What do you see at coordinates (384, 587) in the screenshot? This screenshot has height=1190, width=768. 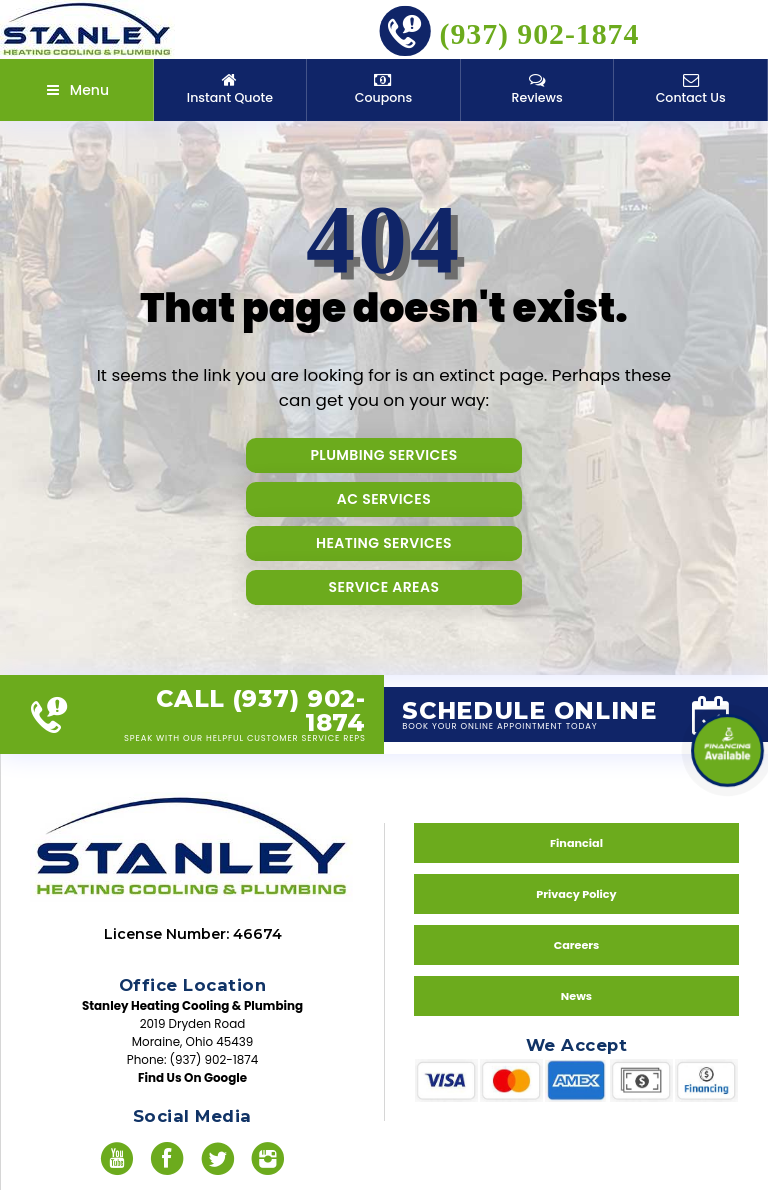 I see `Service Areas` at bounding box center [384, 587].